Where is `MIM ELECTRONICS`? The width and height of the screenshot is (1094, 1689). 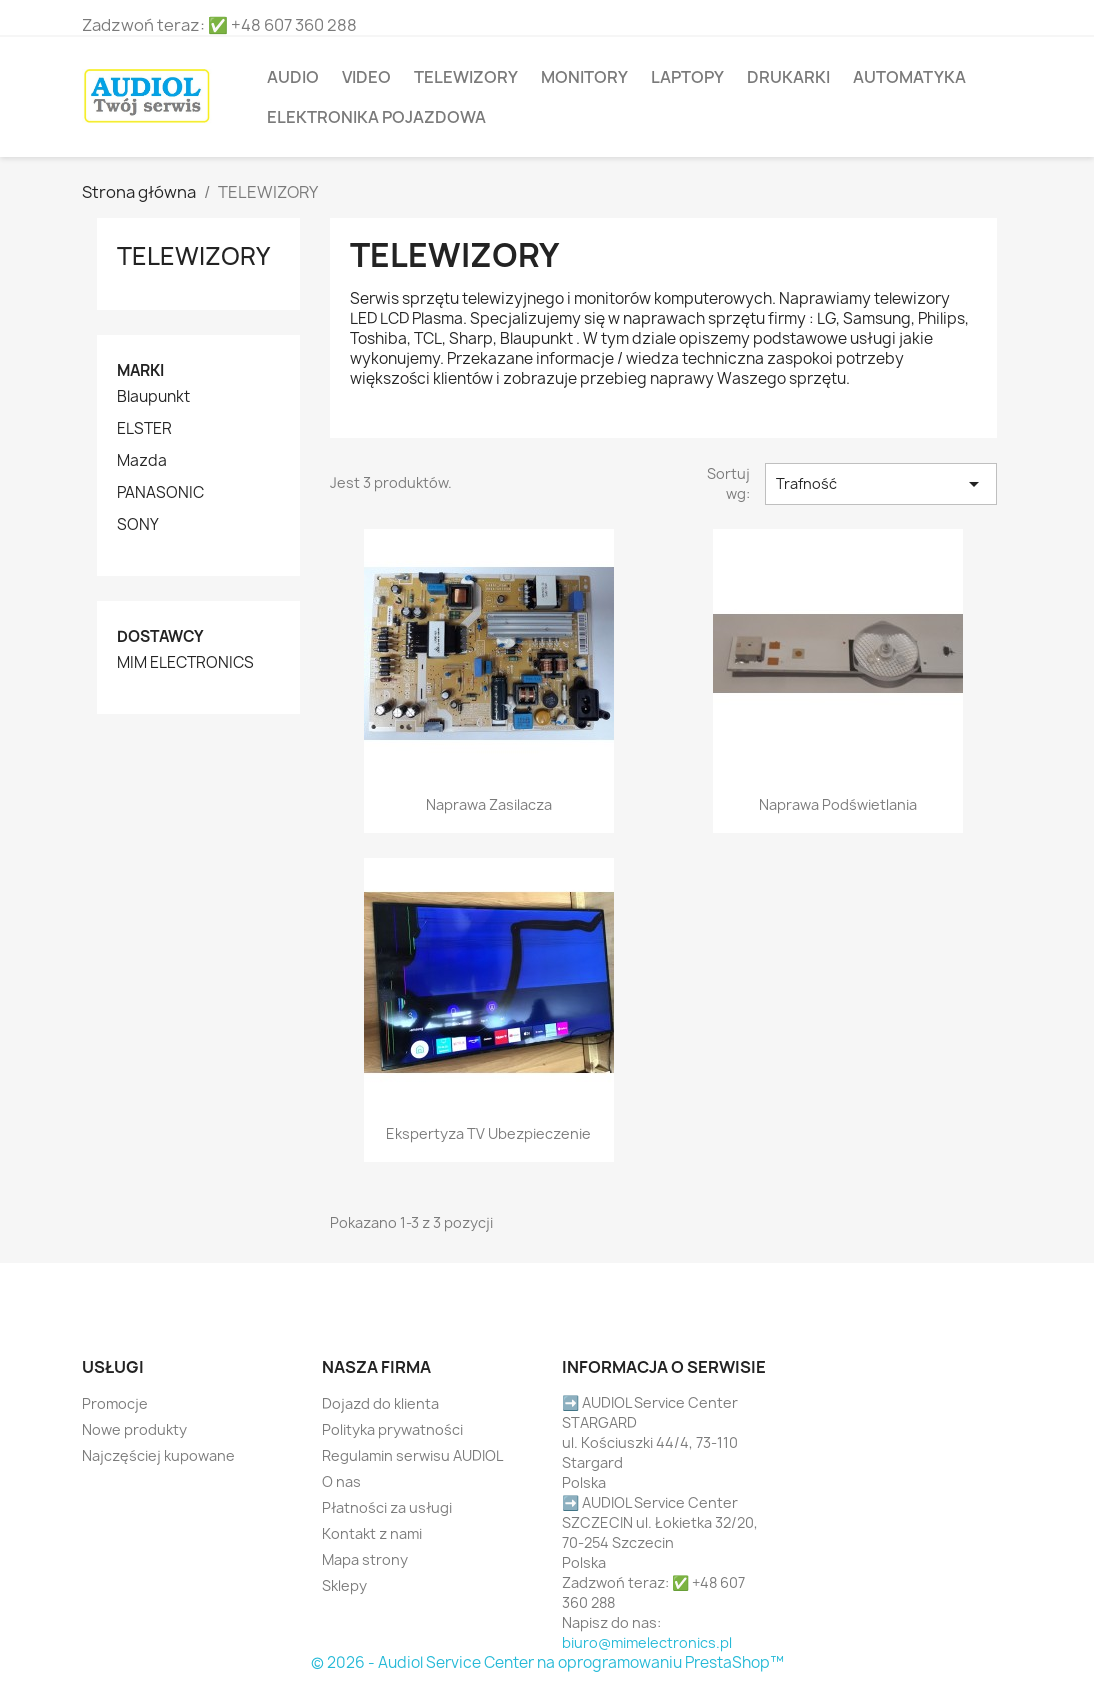
MIM ELECTRONICS is located at coordinates (185, 663).